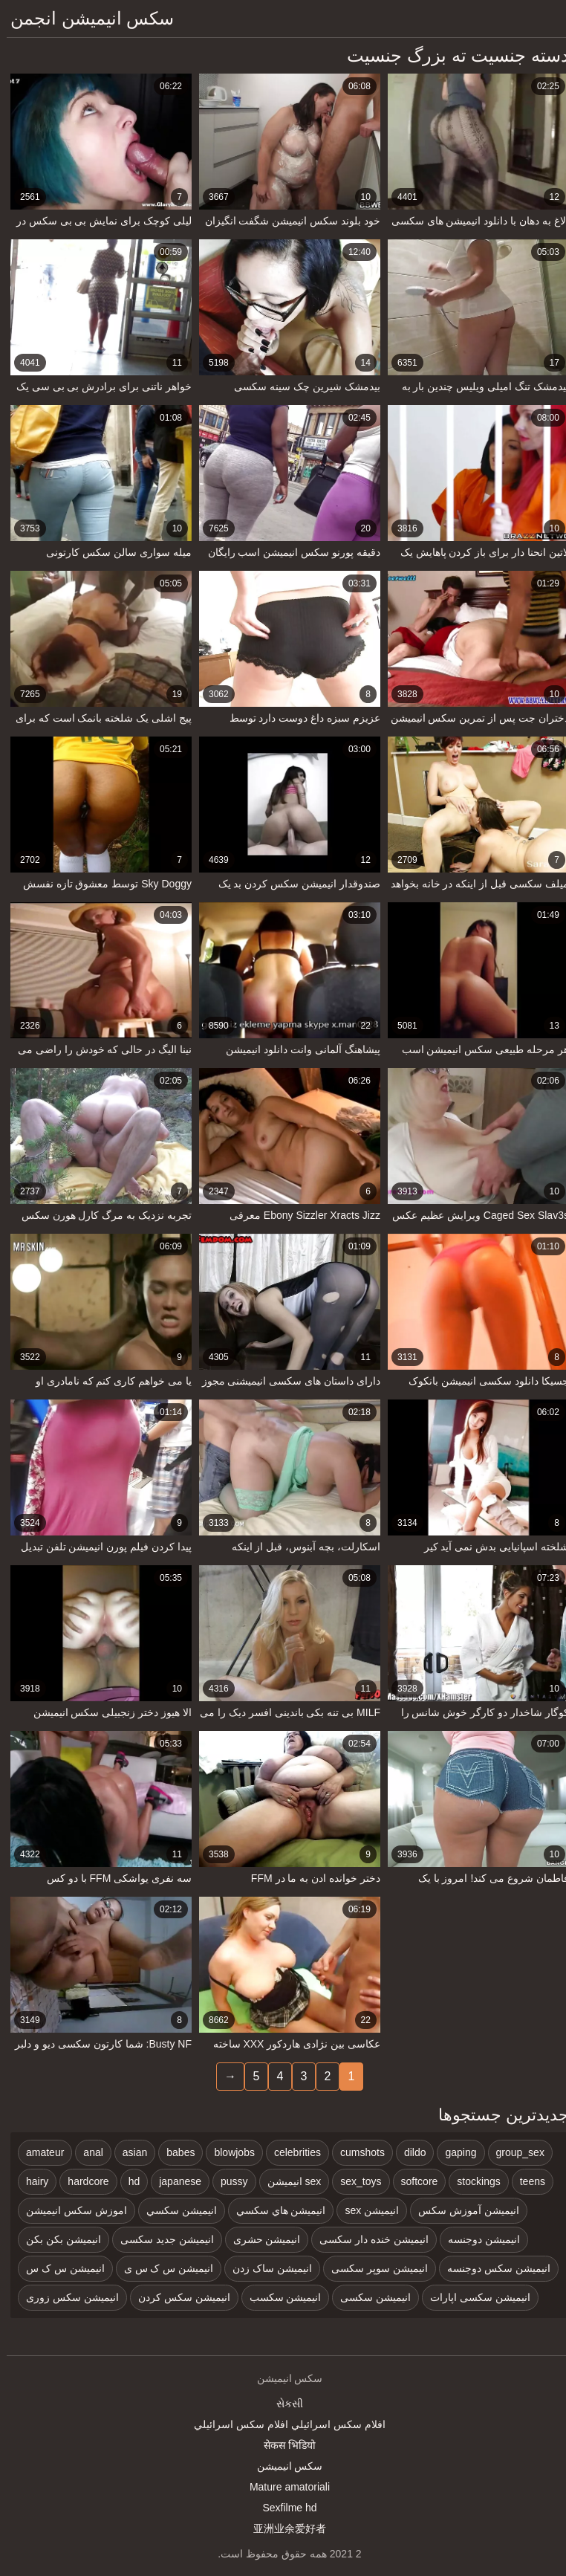  Describe the element at coordinates (283, 2508) in the screenshot. I see `Sexfilme hd` at that location.